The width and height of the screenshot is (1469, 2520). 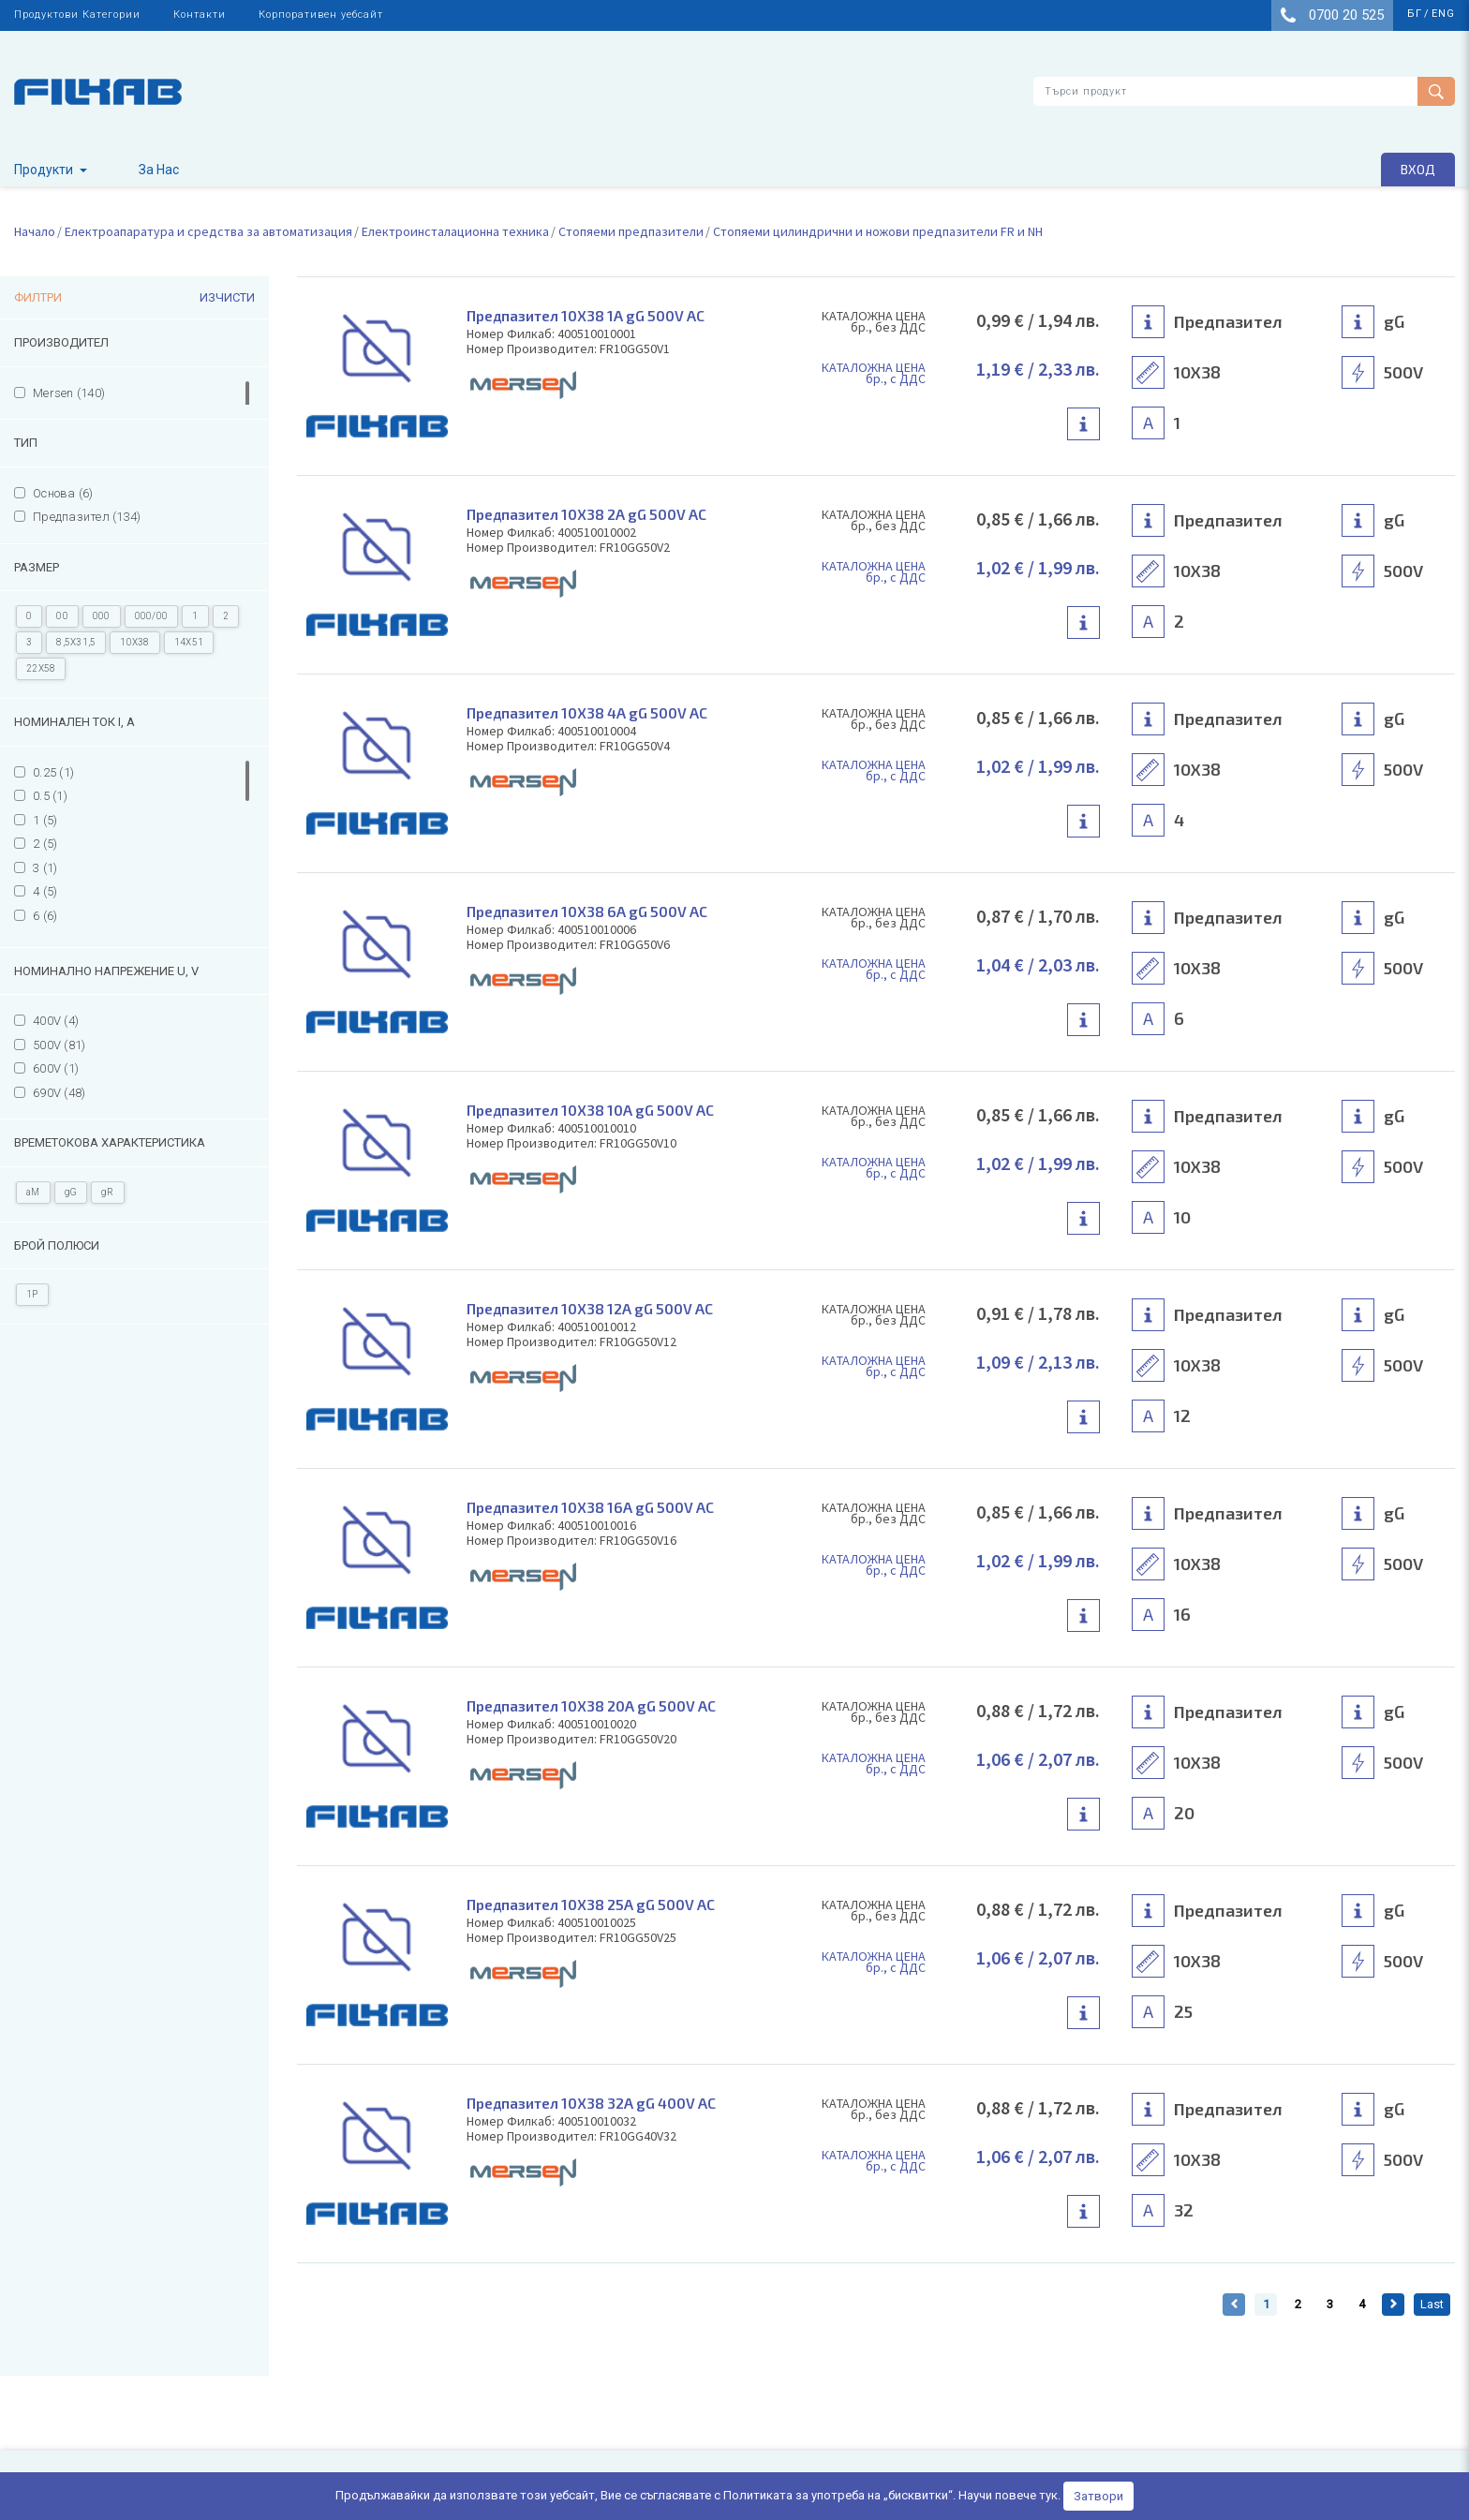 I want to click on 4 (5), so click(x=45, y=891).